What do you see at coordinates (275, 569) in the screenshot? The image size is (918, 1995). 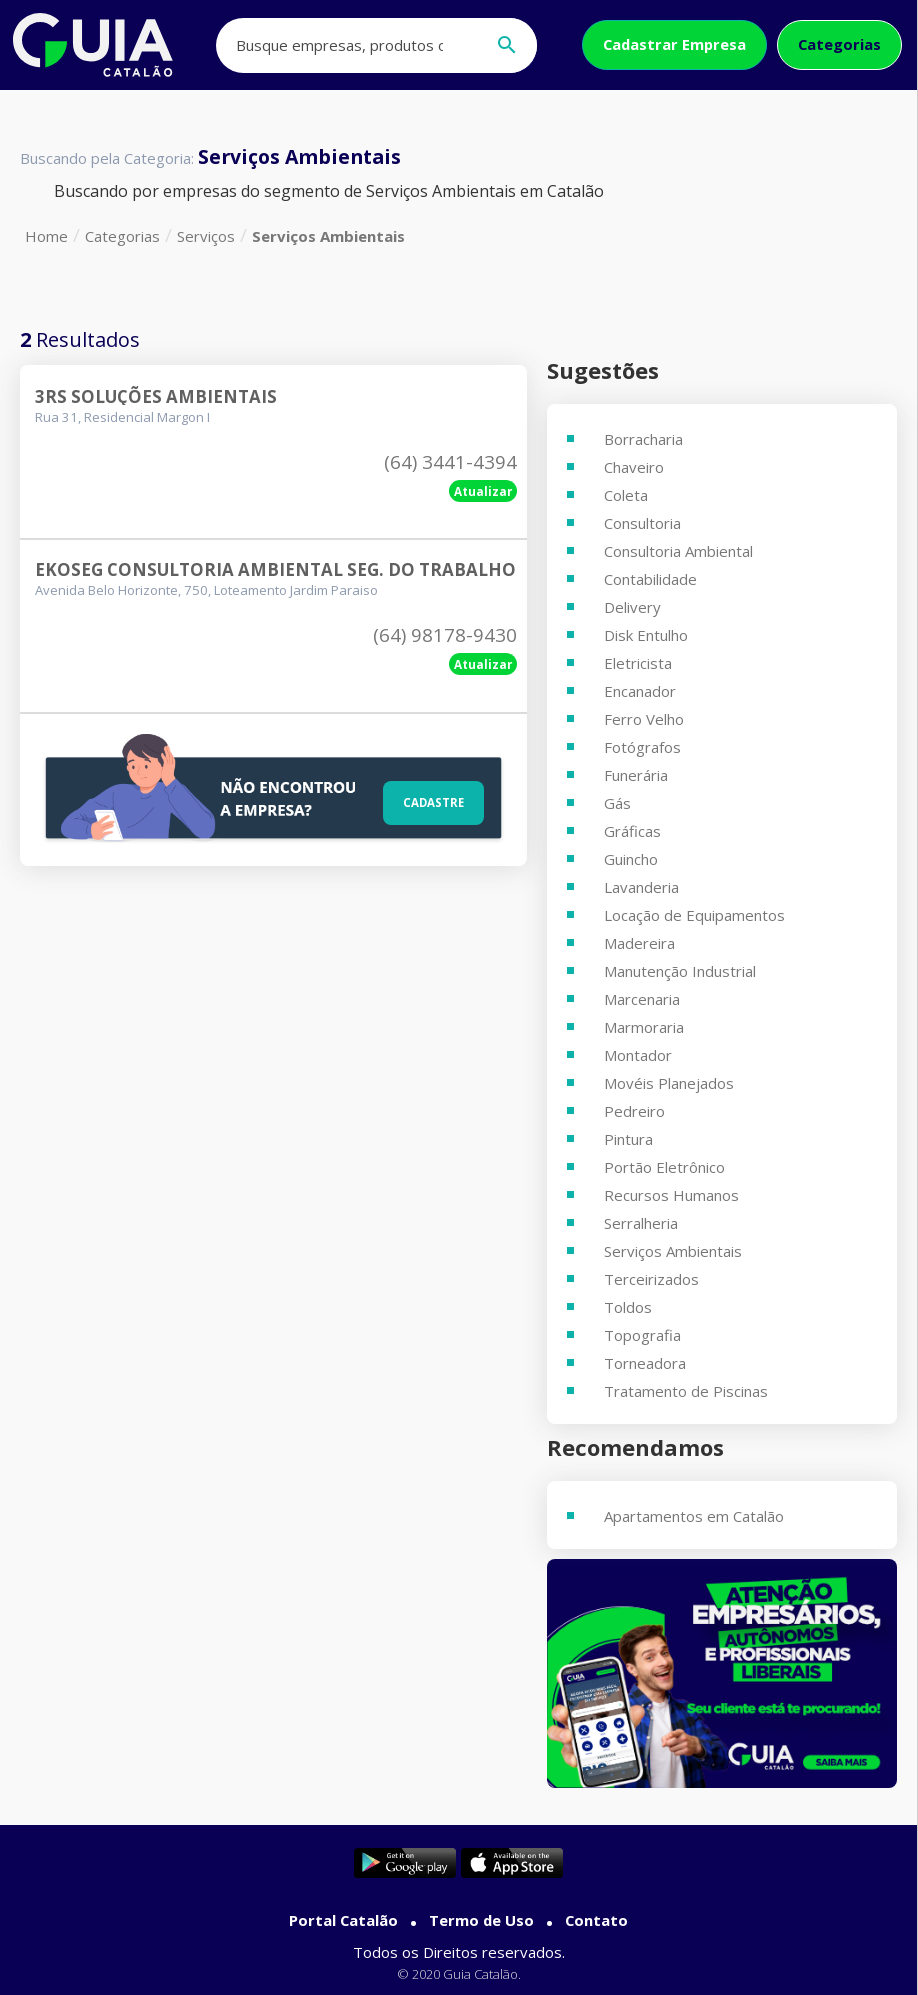 I see `Ekoseg Consultoria Ambiental Seg. Do Trabalho` at bounding box center [275, 569].